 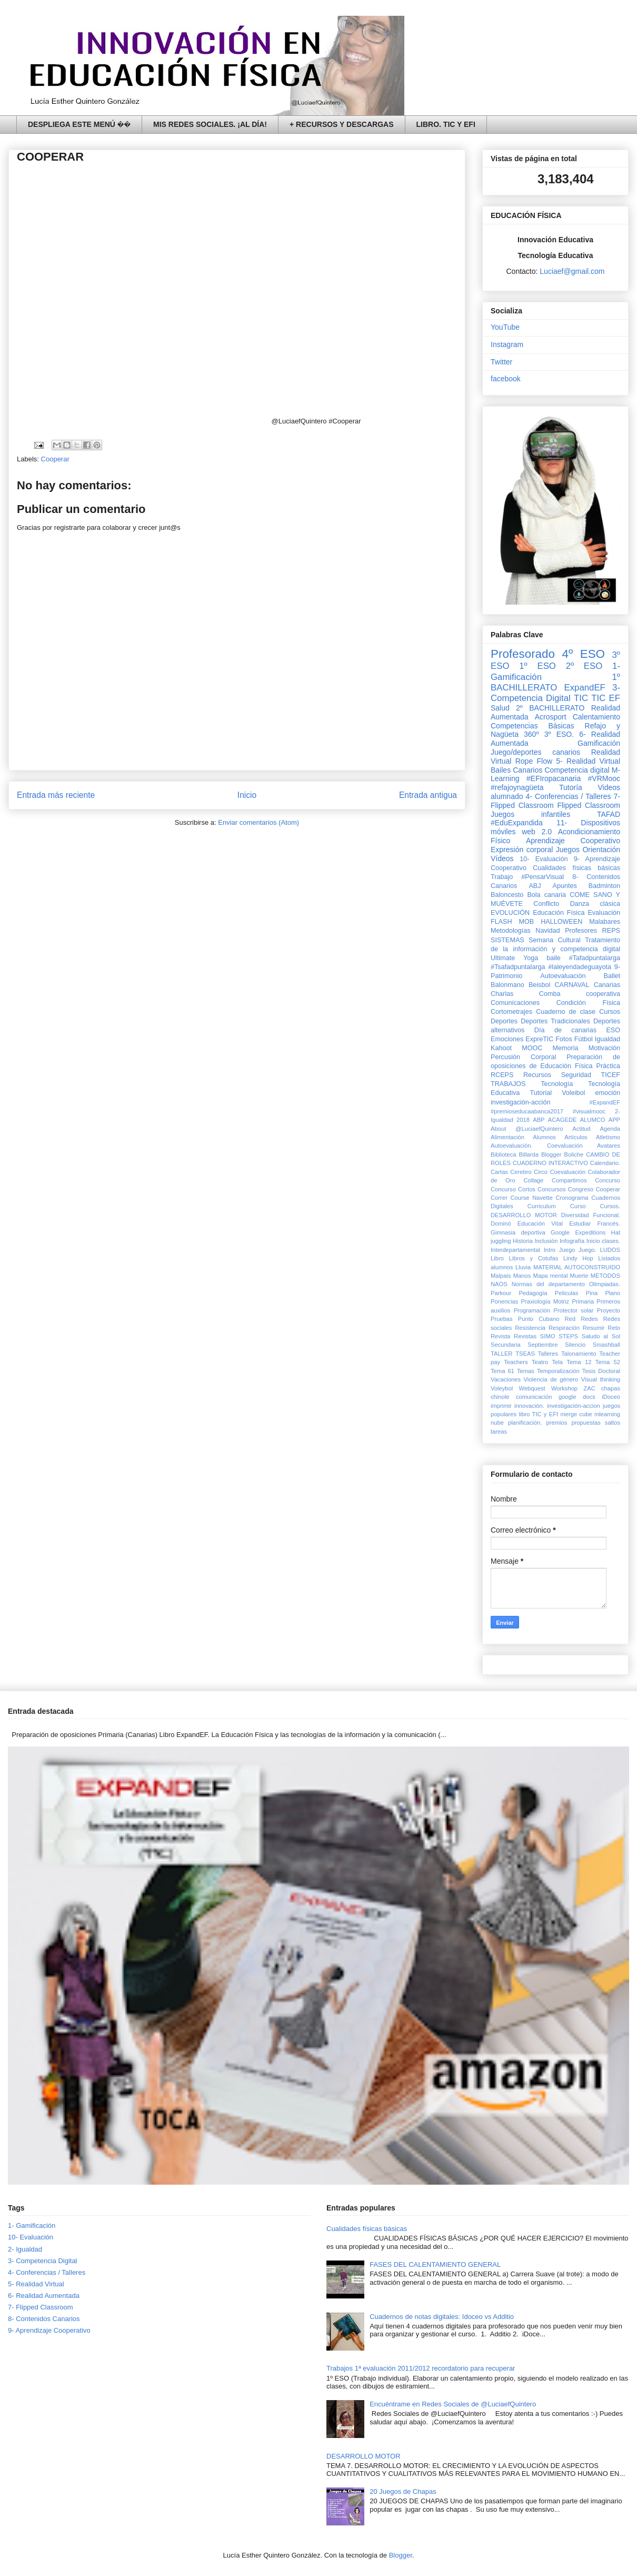 What do you see at coordinates (604, 886) in the screenshot?
I see `Badminton` at bounding box center [604, 886].